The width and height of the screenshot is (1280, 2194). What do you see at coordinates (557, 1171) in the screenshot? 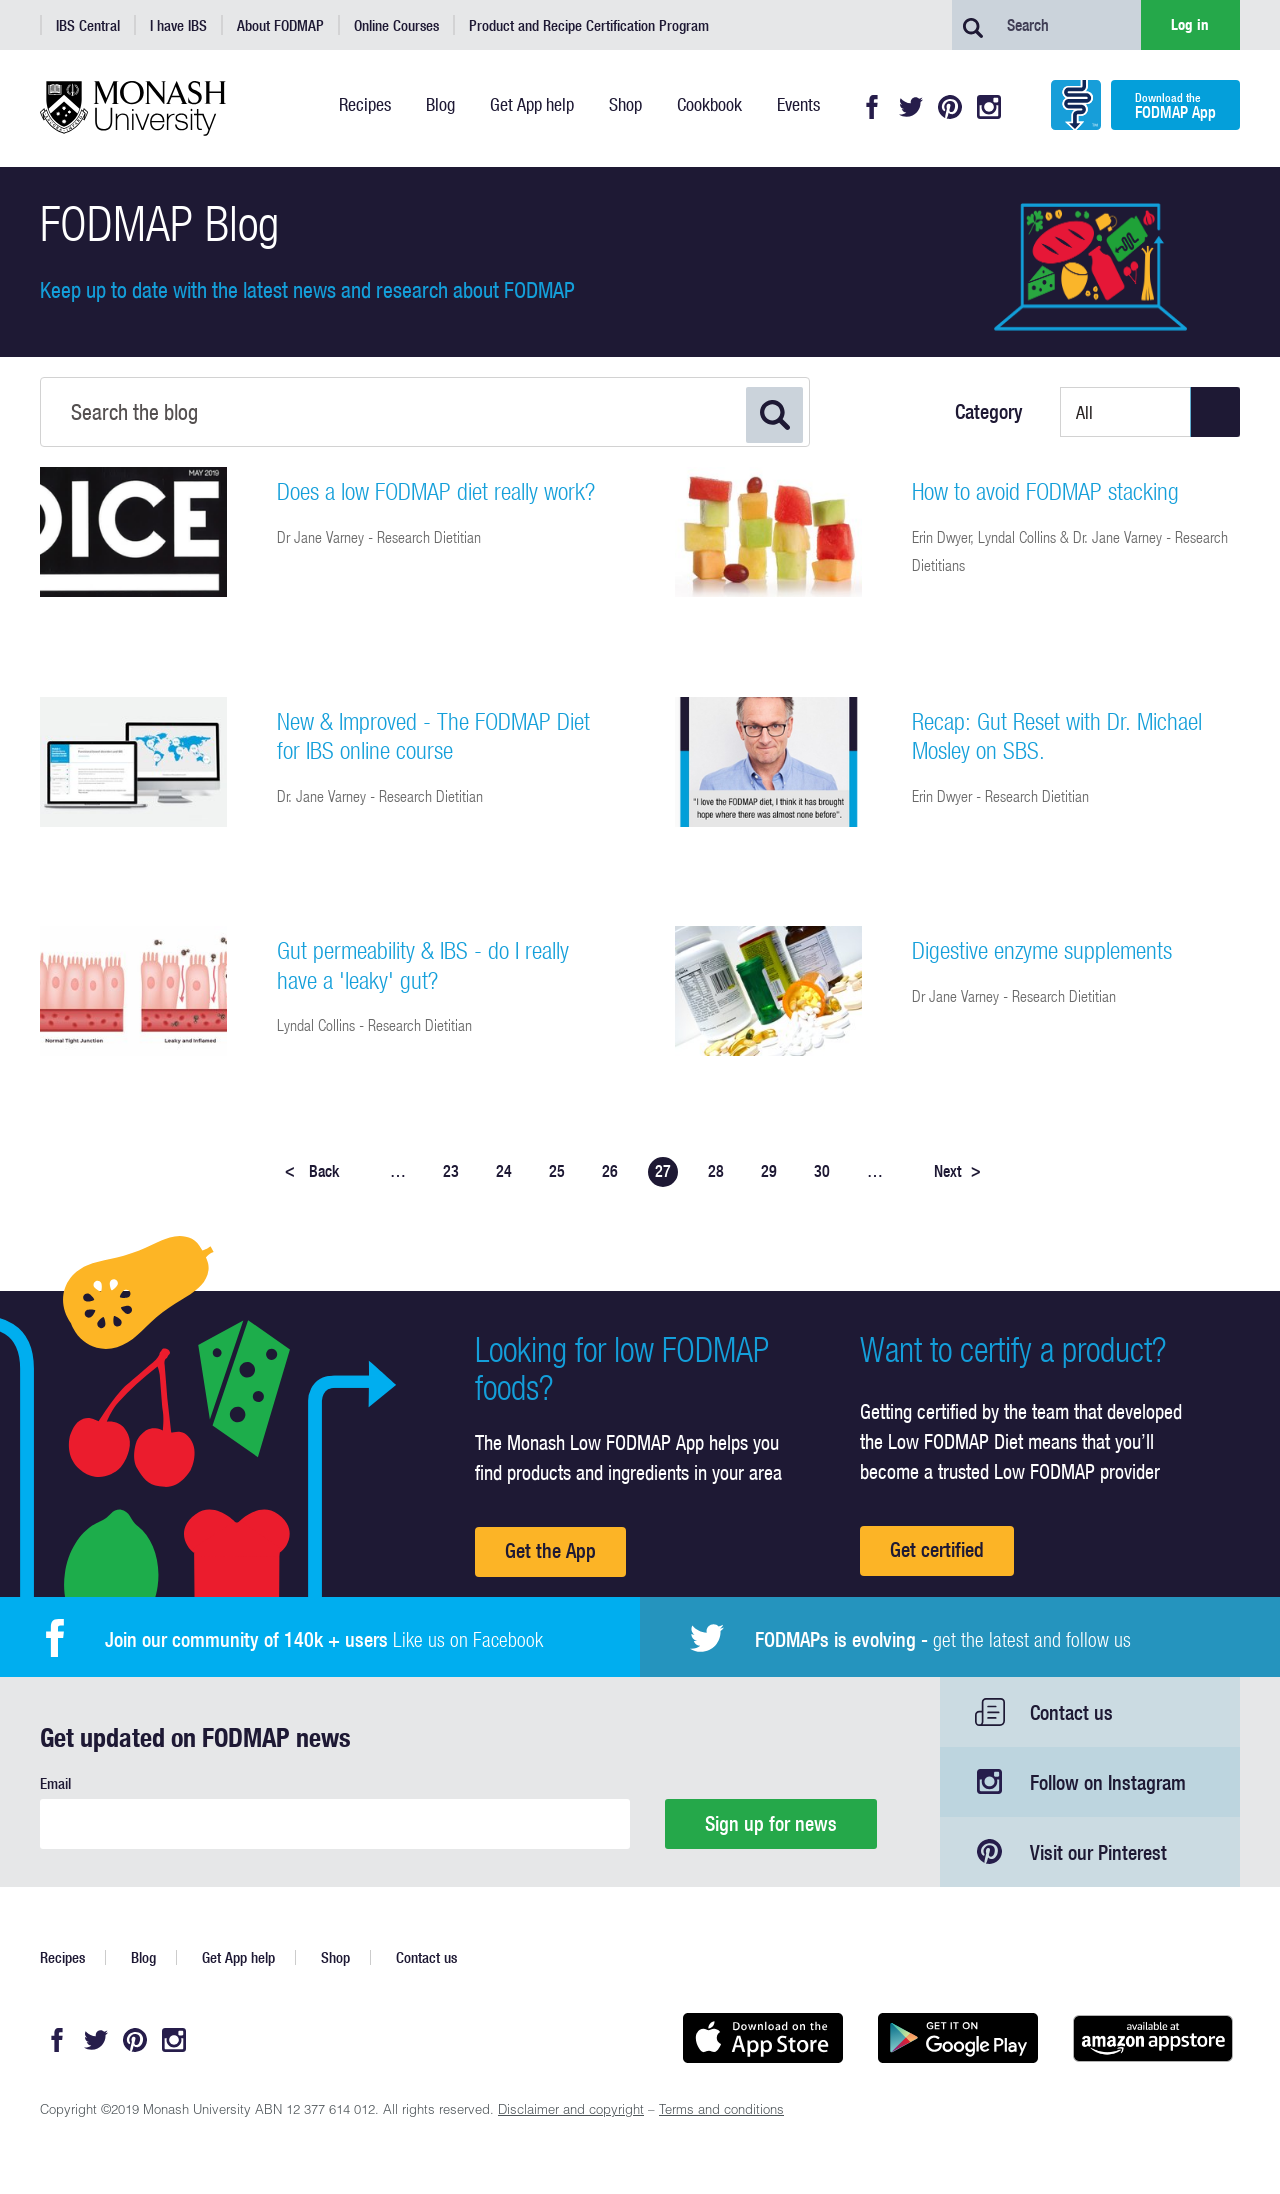
I see `25` at bounding box center [557, 1171].